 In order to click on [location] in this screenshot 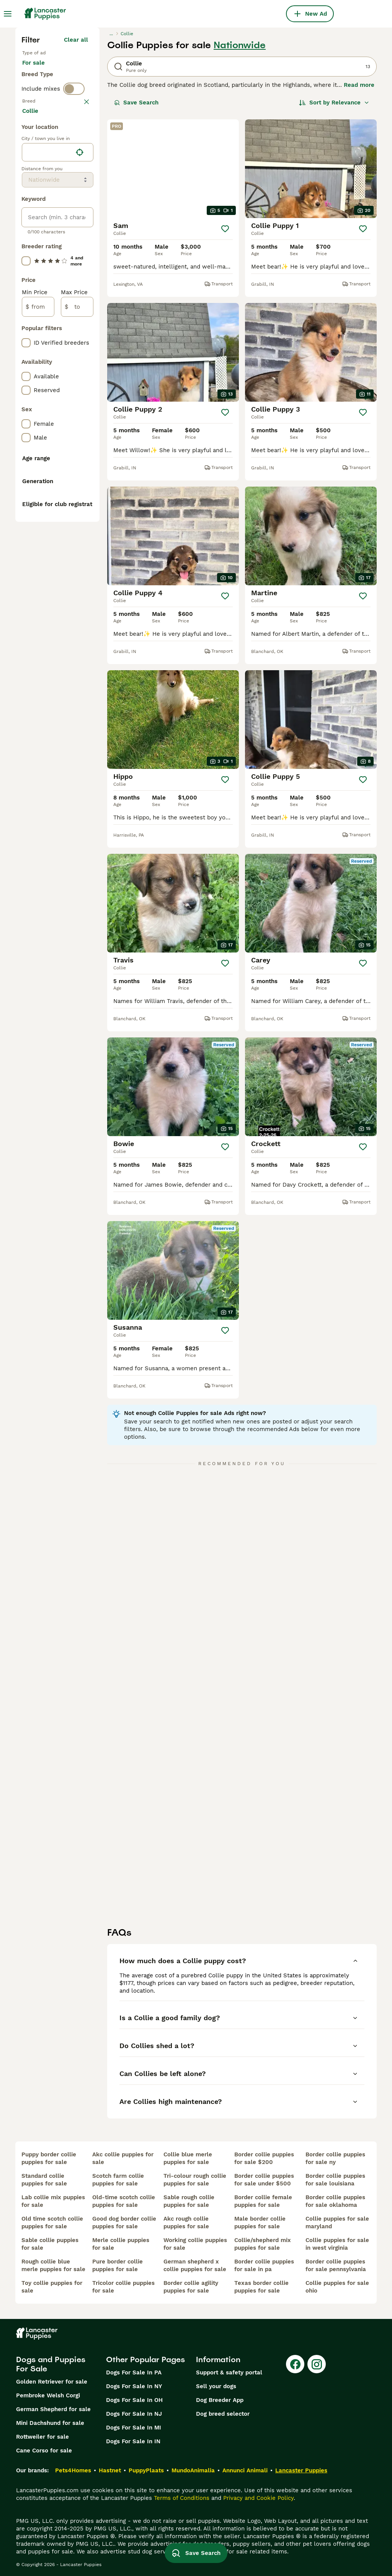, I will do `click(57, 351)`.